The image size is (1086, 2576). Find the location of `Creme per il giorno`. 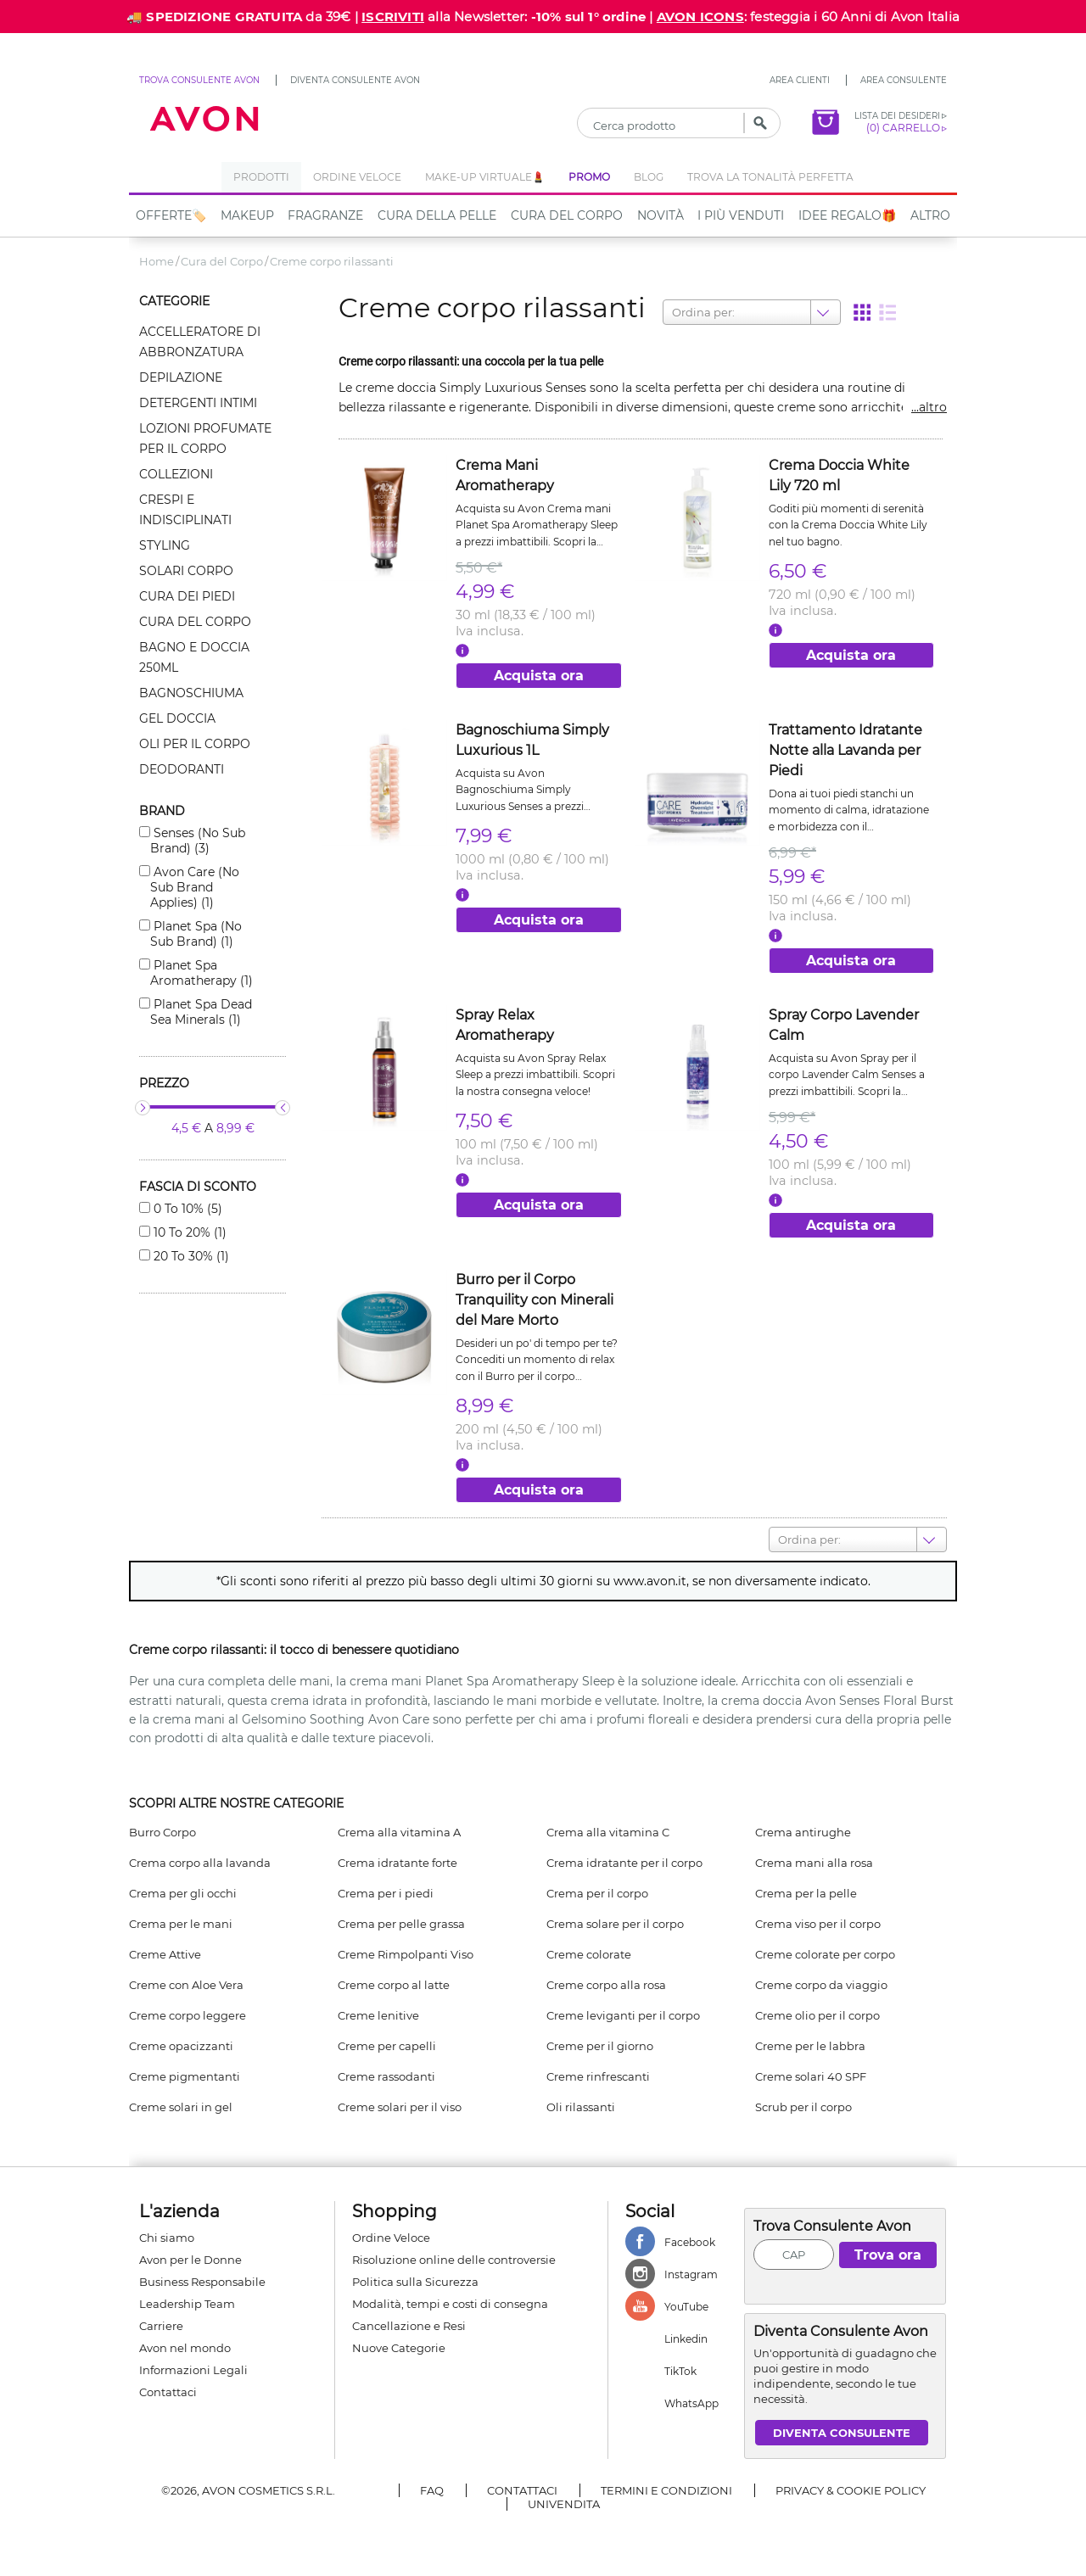

Creme per il giorno is located at coordinates (599, 2046).